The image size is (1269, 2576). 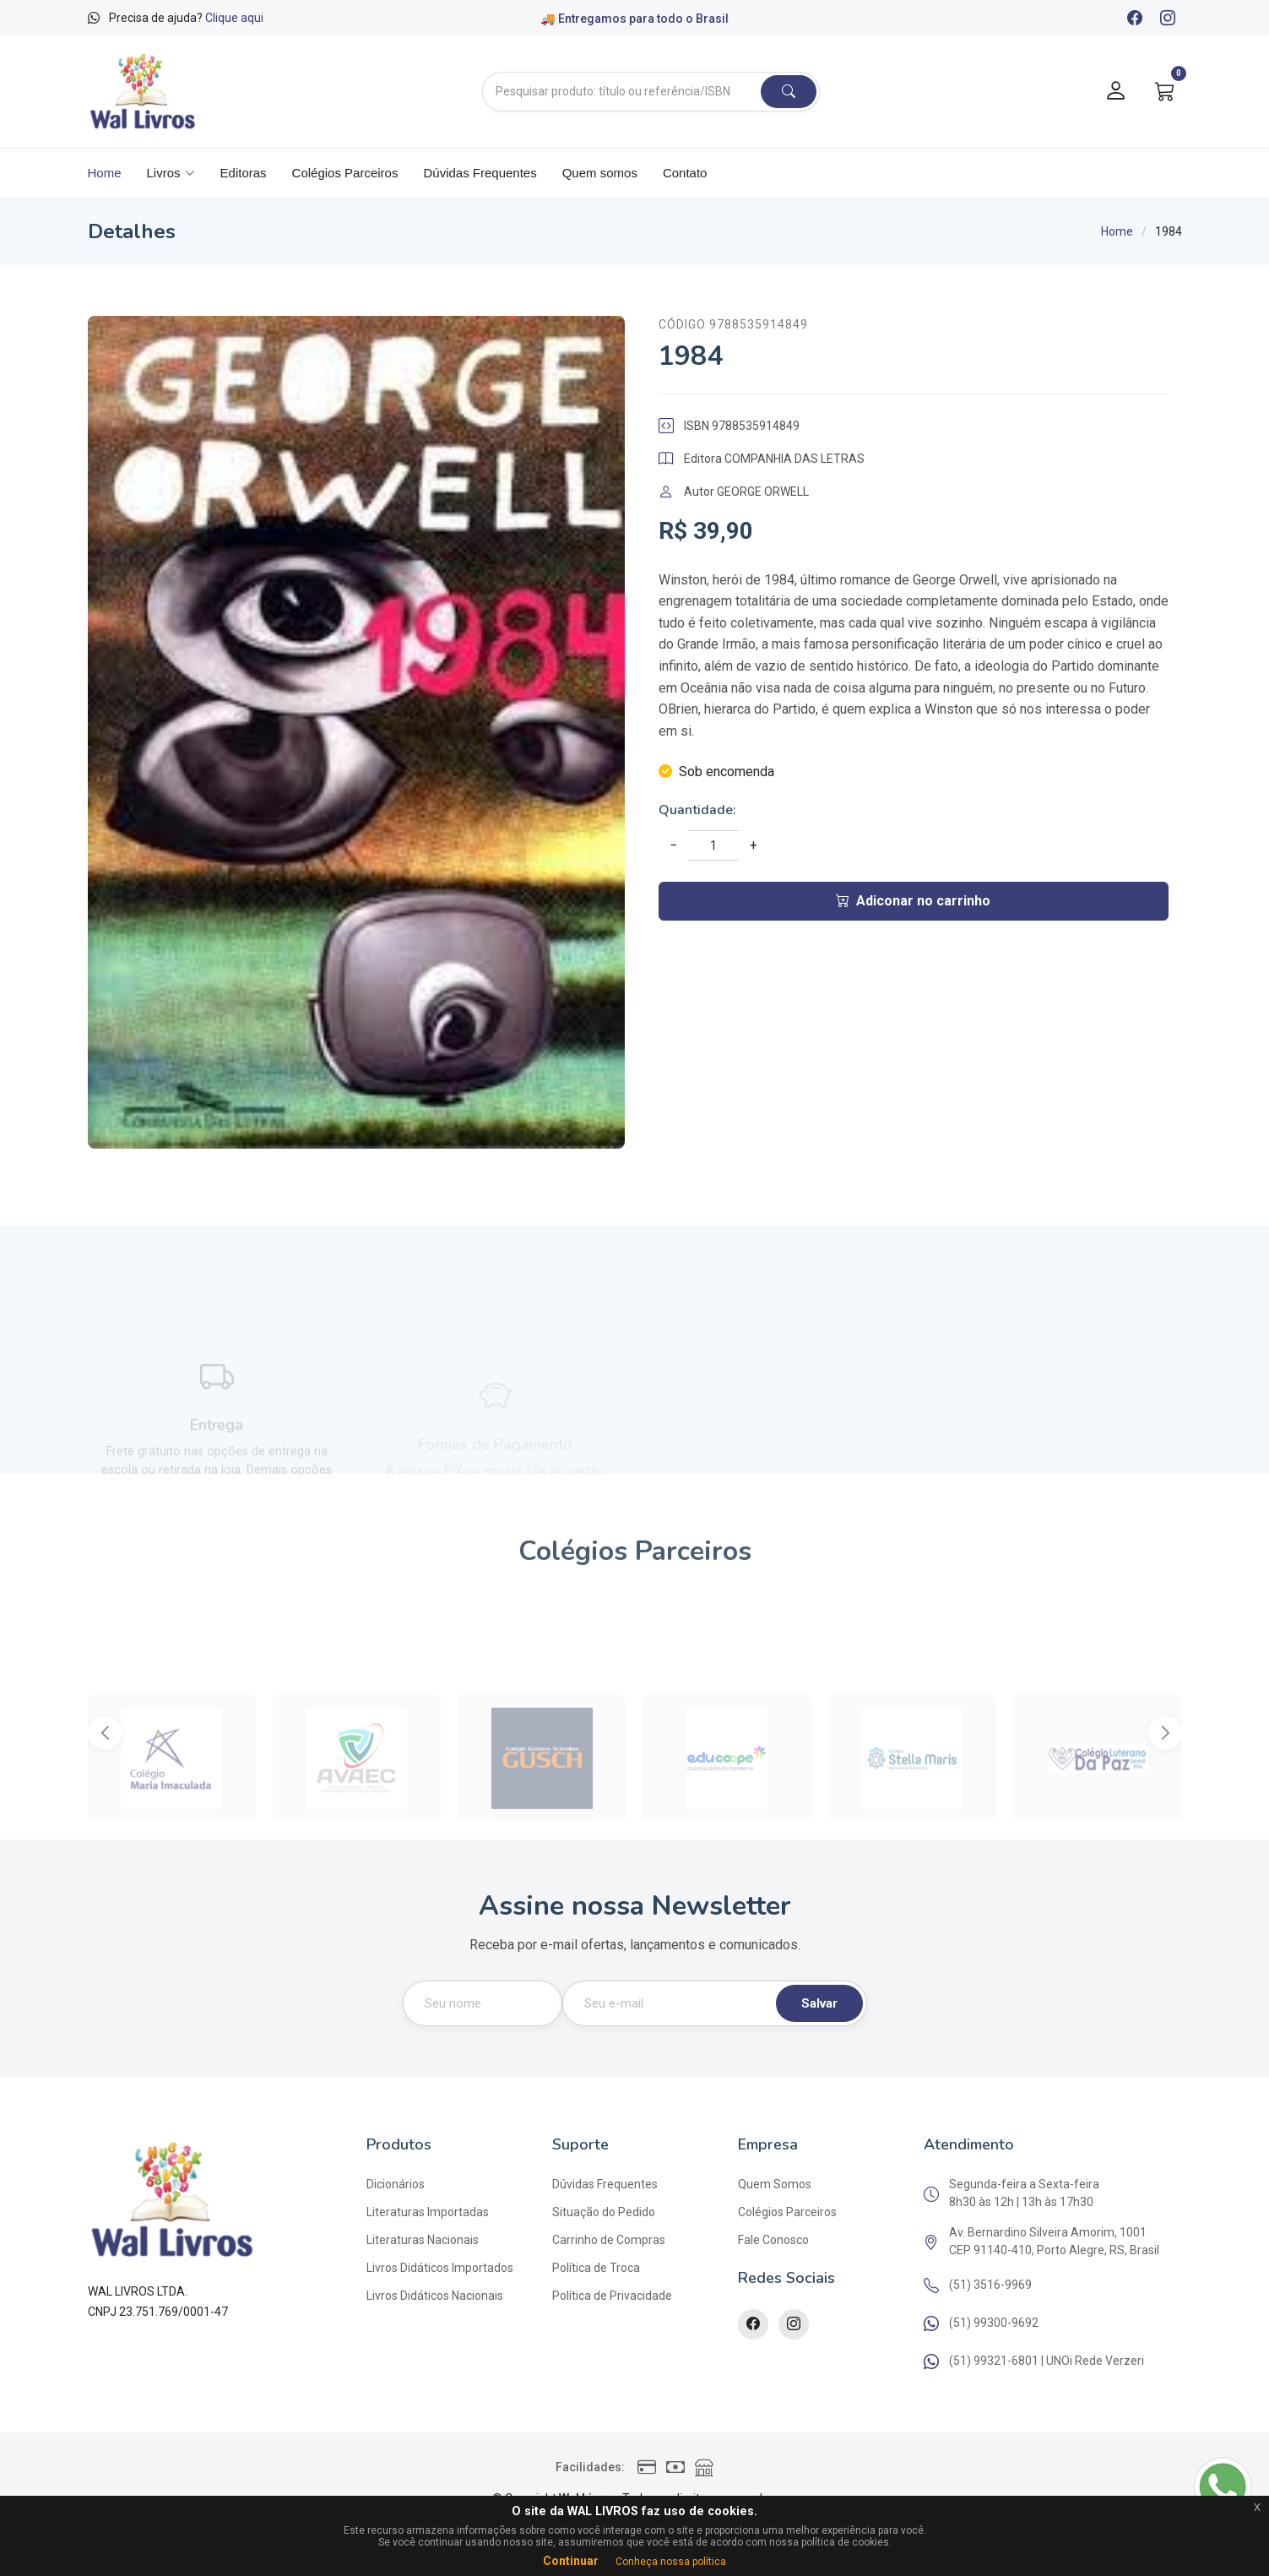 What do you see at coordinates (608, 2240) in the screenshot?
I see `Carrinho de Compras` at bounding box center [608, 2240].